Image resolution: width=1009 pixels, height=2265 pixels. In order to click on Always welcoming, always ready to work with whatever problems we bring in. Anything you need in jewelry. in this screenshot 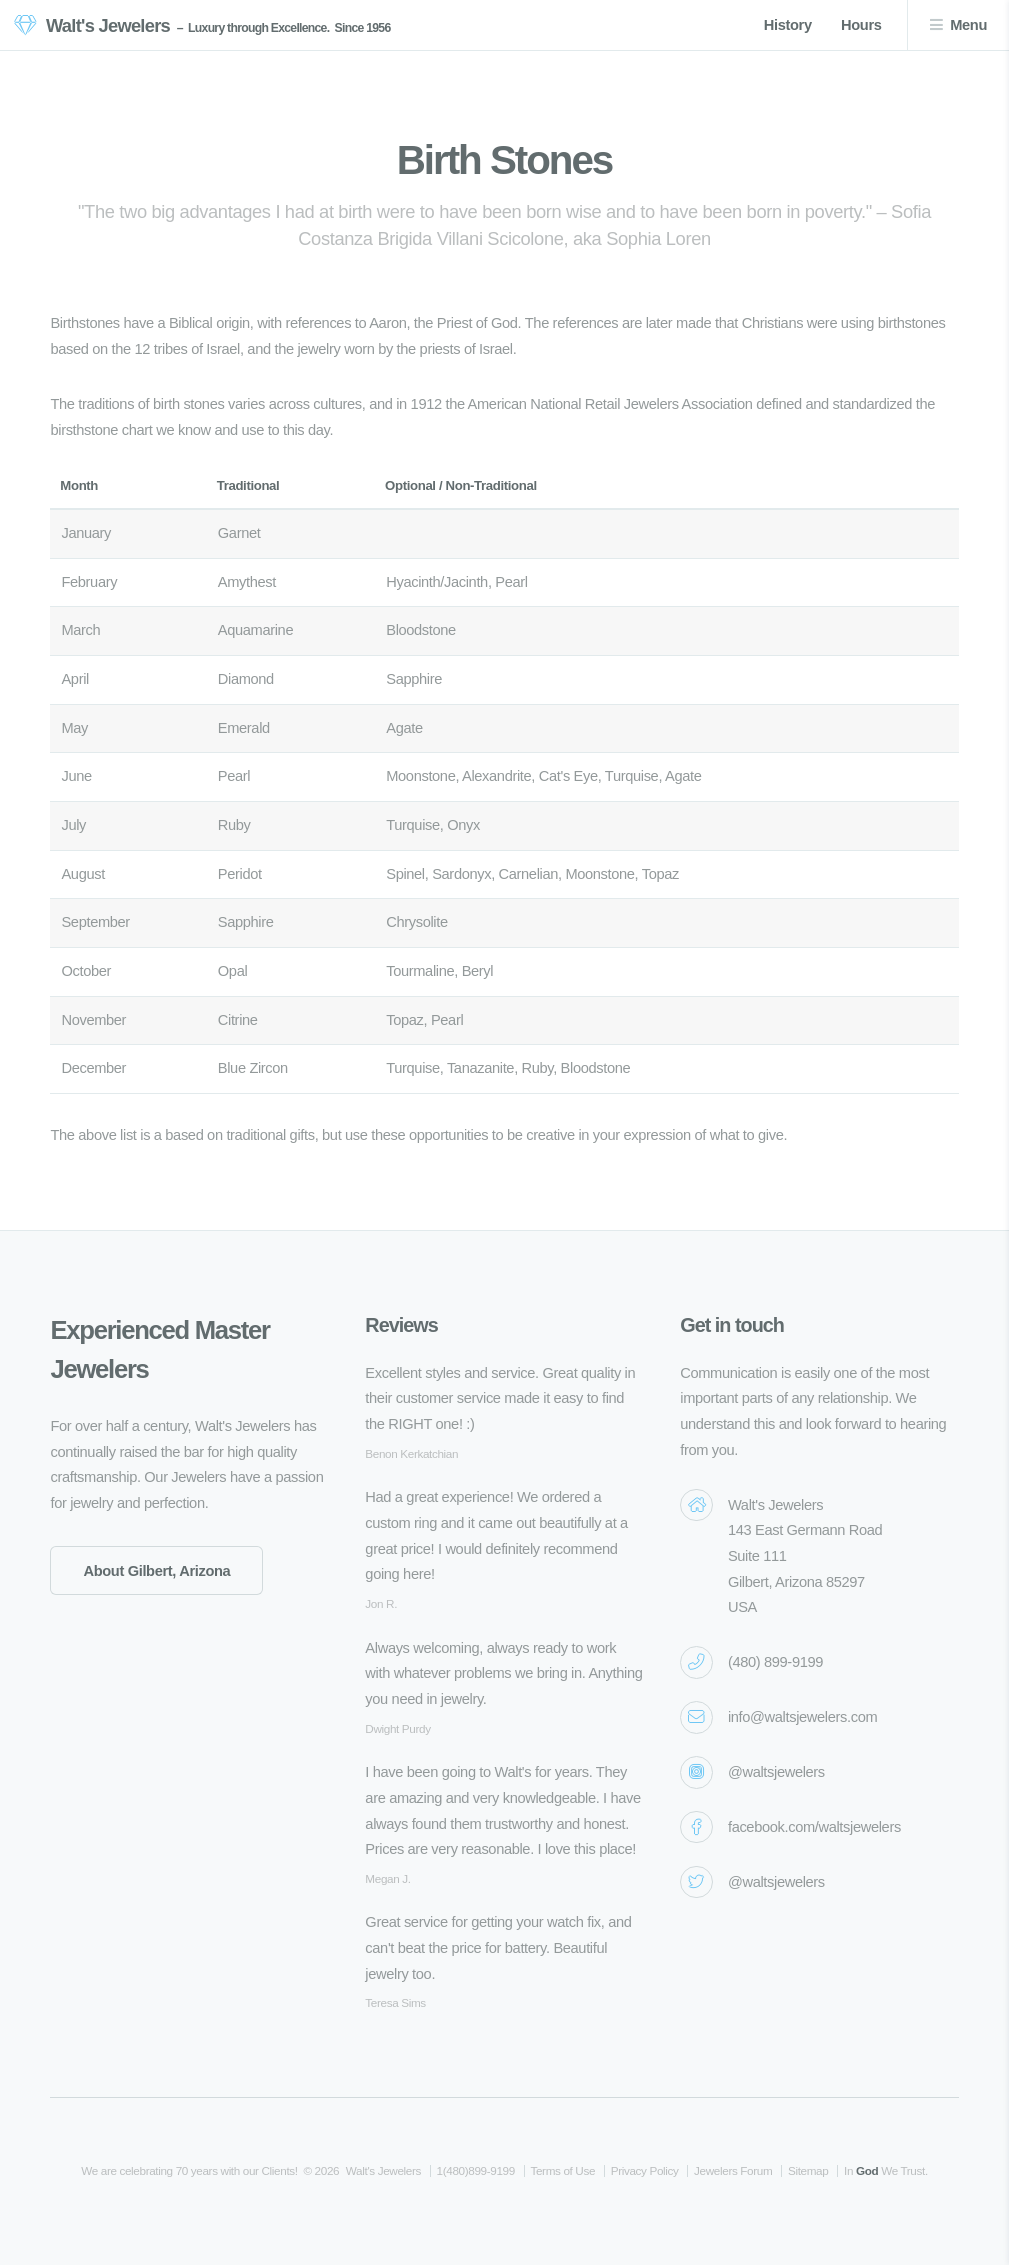, I will do `click(503, 1673)`.